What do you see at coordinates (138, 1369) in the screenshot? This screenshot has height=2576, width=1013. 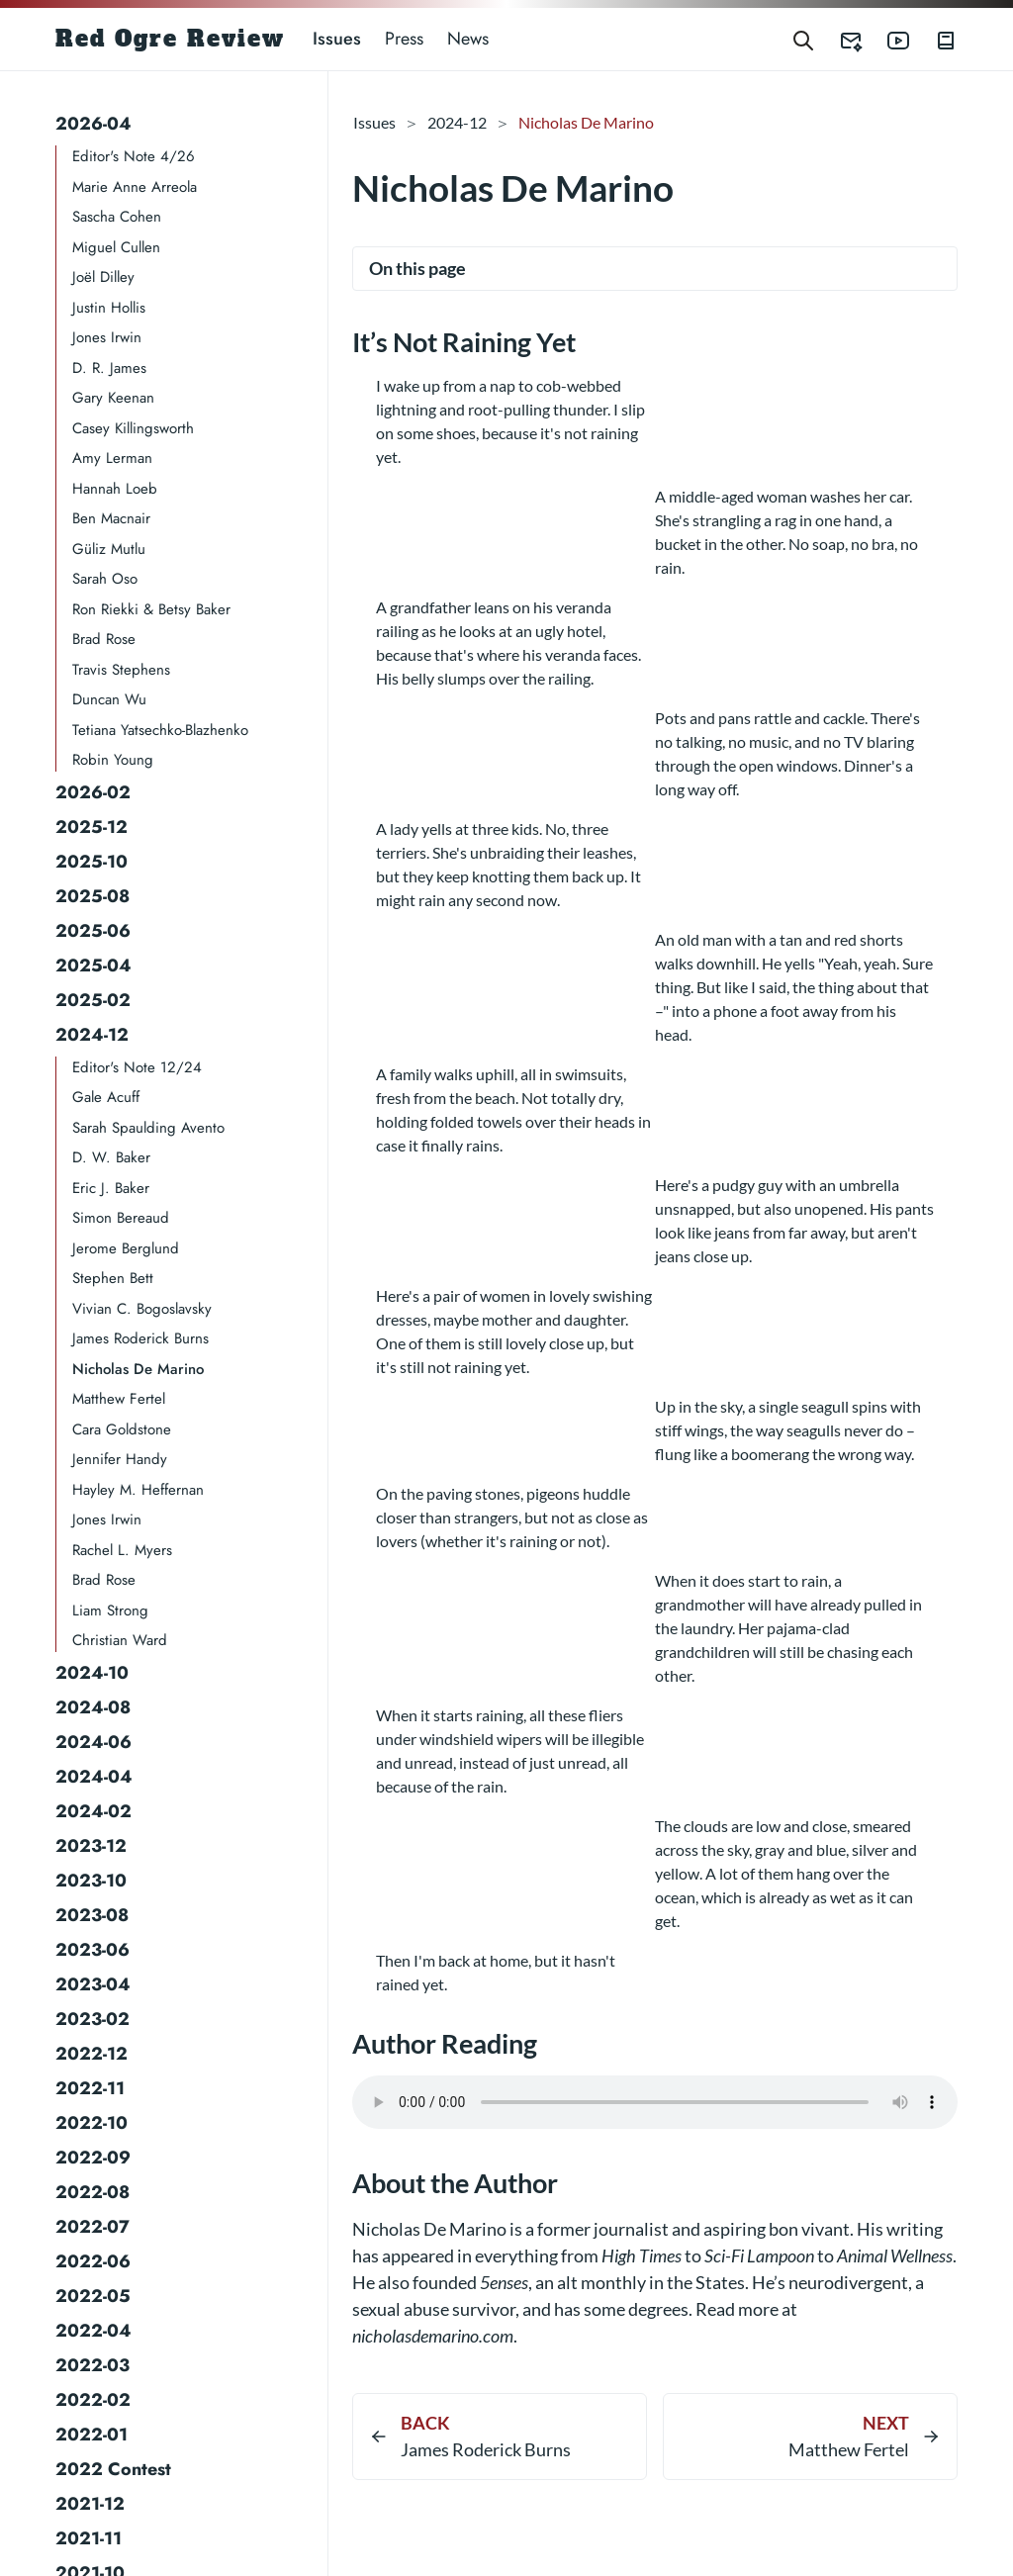 I see `Nicholas De Marino` at bounding box center [138, 1369].